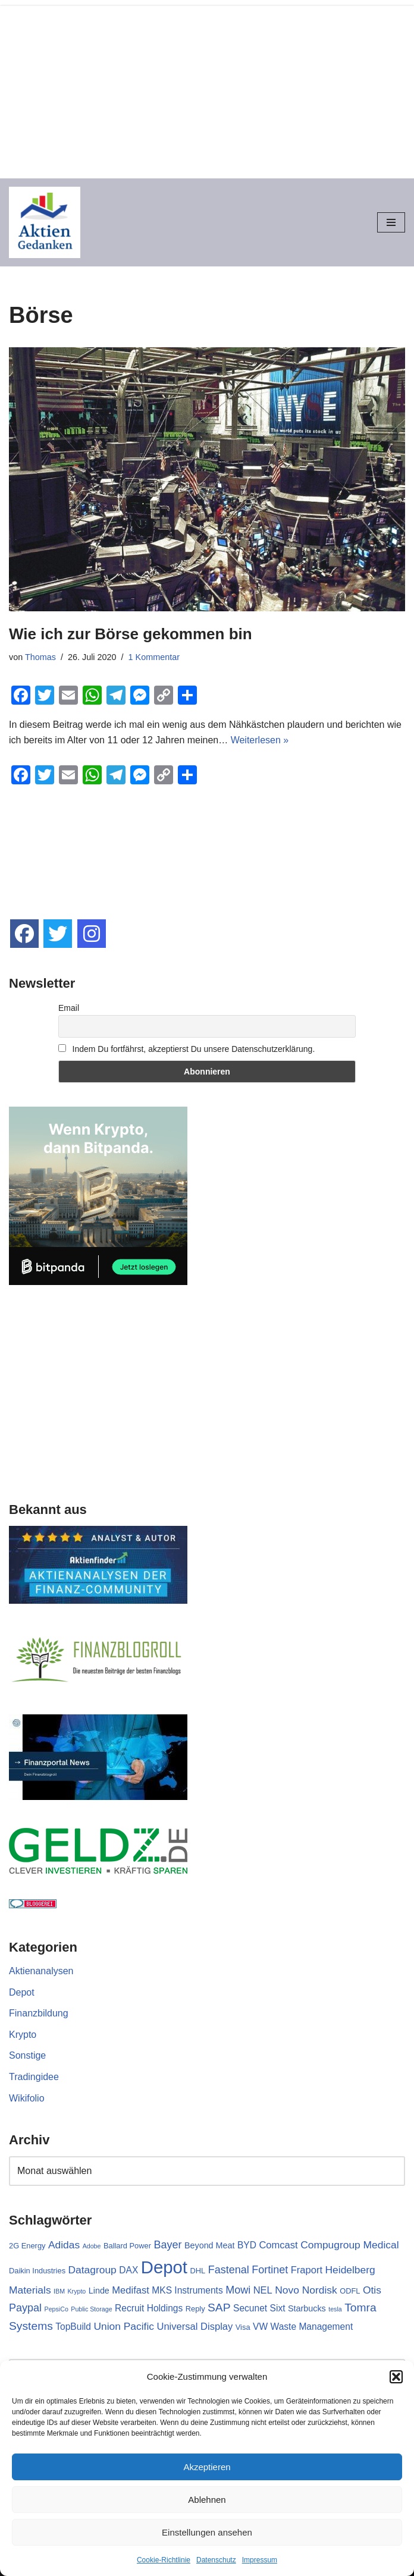  Describe the element at coordinates (391, 222) in the screenshot. I see `[Navigationsmenü]` at that location.